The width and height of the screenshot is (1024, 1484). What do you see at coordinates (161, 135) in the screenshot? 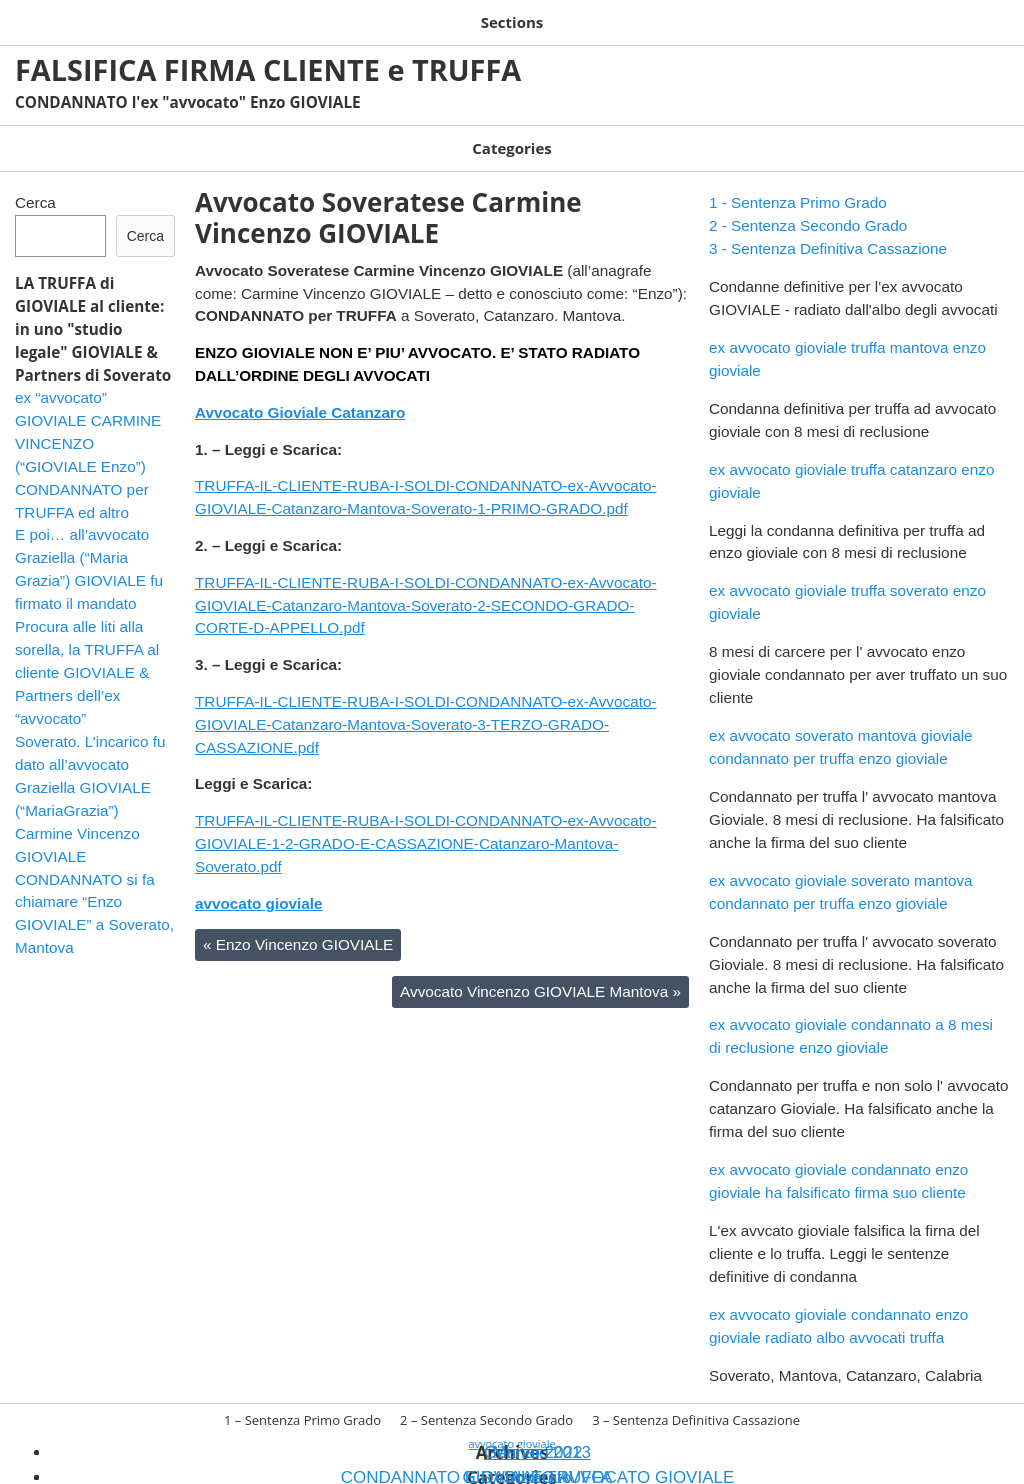
I see `CONDANNATO E RADIATO AVVOCATO GIOVIALE` at bounding box center [161, 135].